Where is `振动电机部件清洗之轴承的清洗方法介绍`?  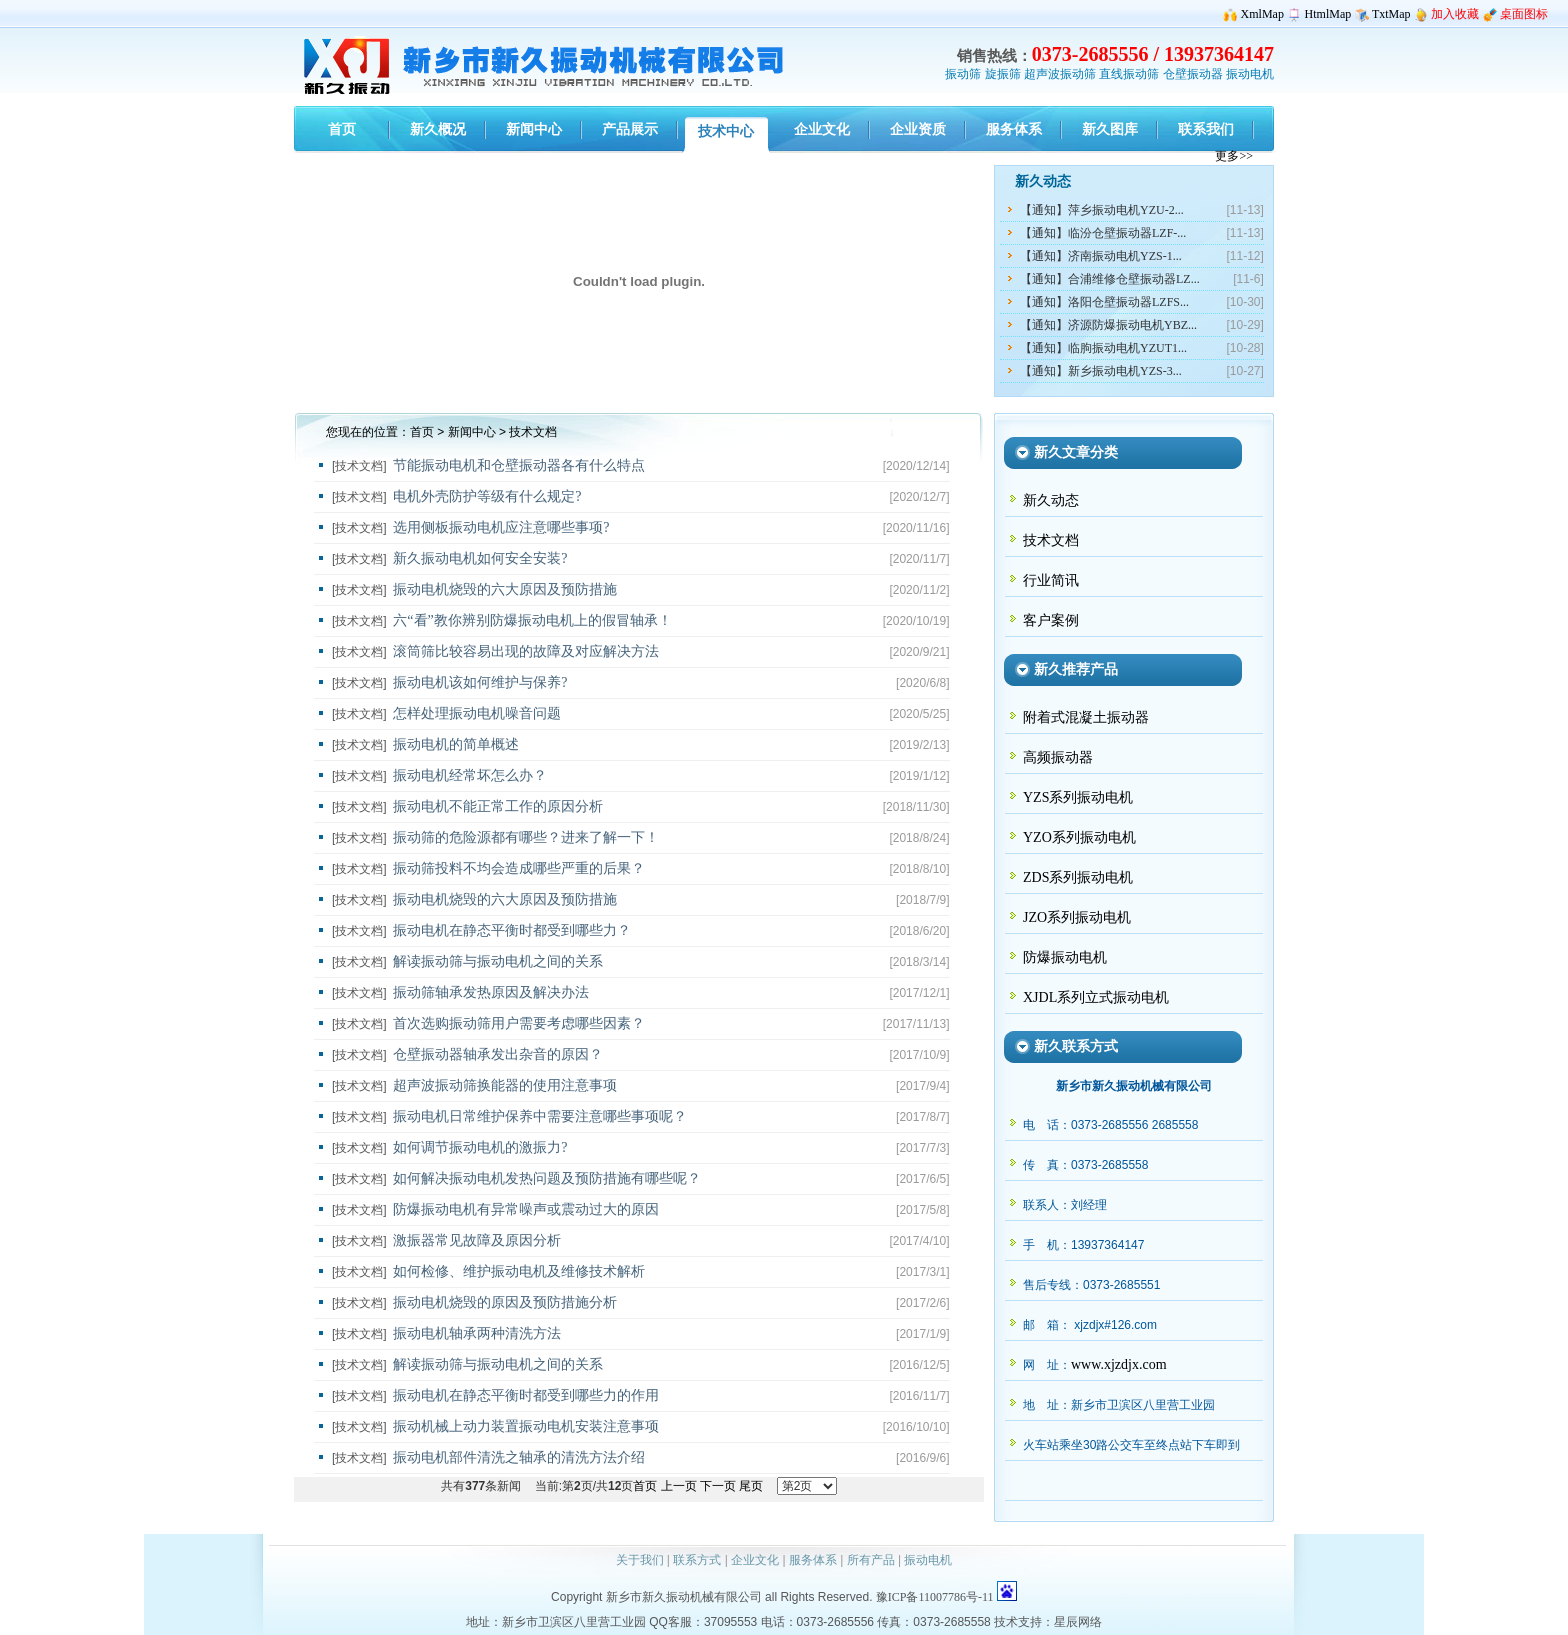 振动电机部件清洗之轴承的清洗方法介绍 is located at coordinates (519, 1457).